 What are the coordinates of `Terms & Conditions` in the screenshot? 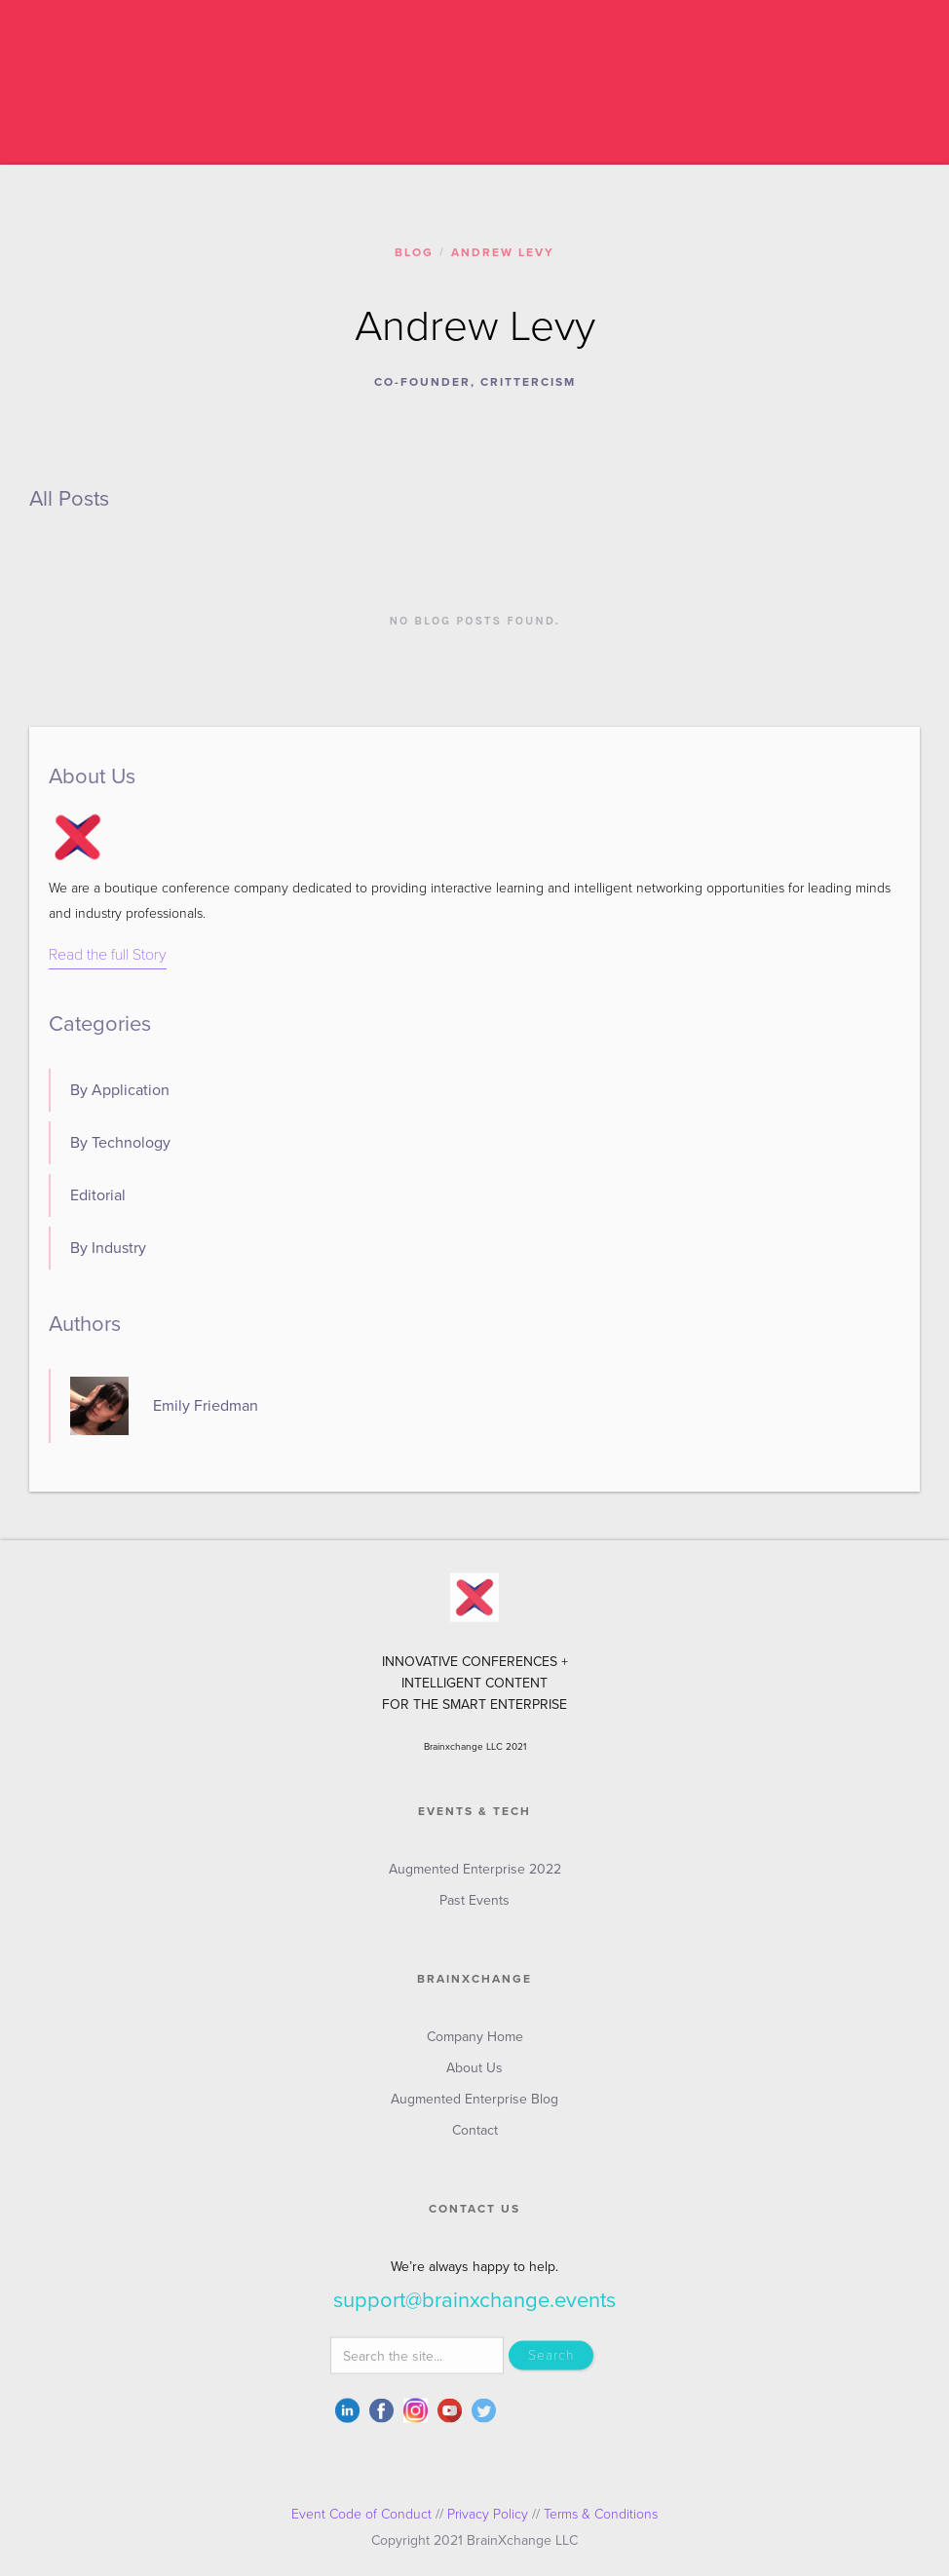 It's located at (601, 2514).